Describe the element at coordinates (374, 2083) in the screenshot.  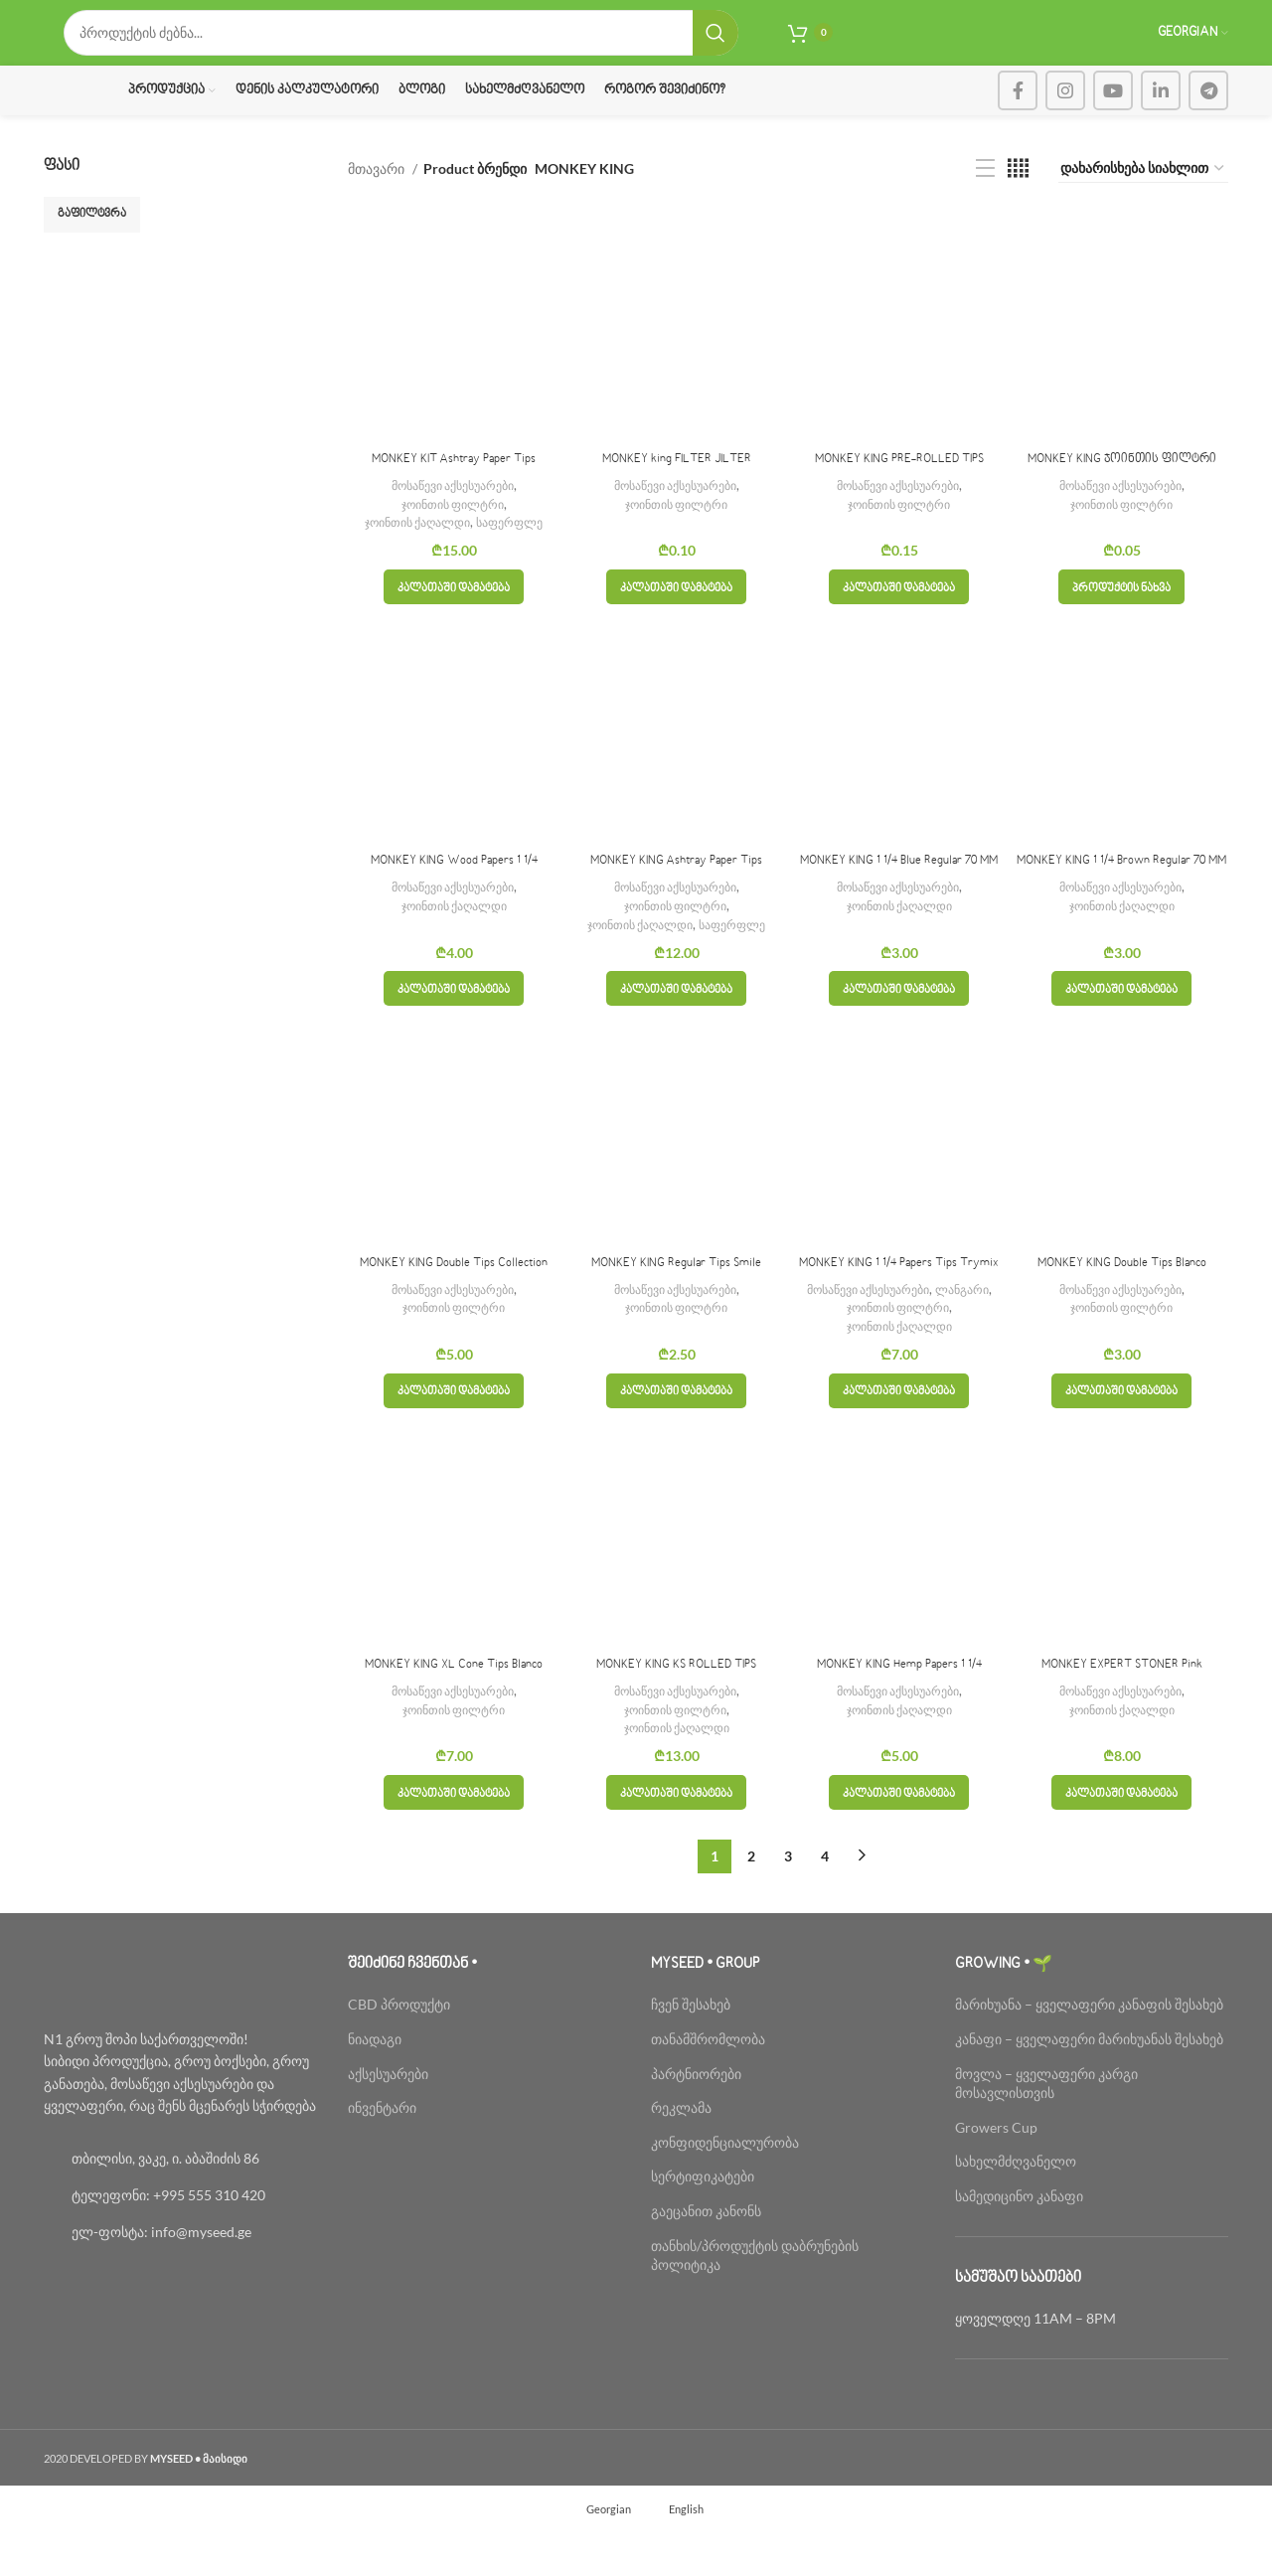
I see `ნიადაგი` at that location.